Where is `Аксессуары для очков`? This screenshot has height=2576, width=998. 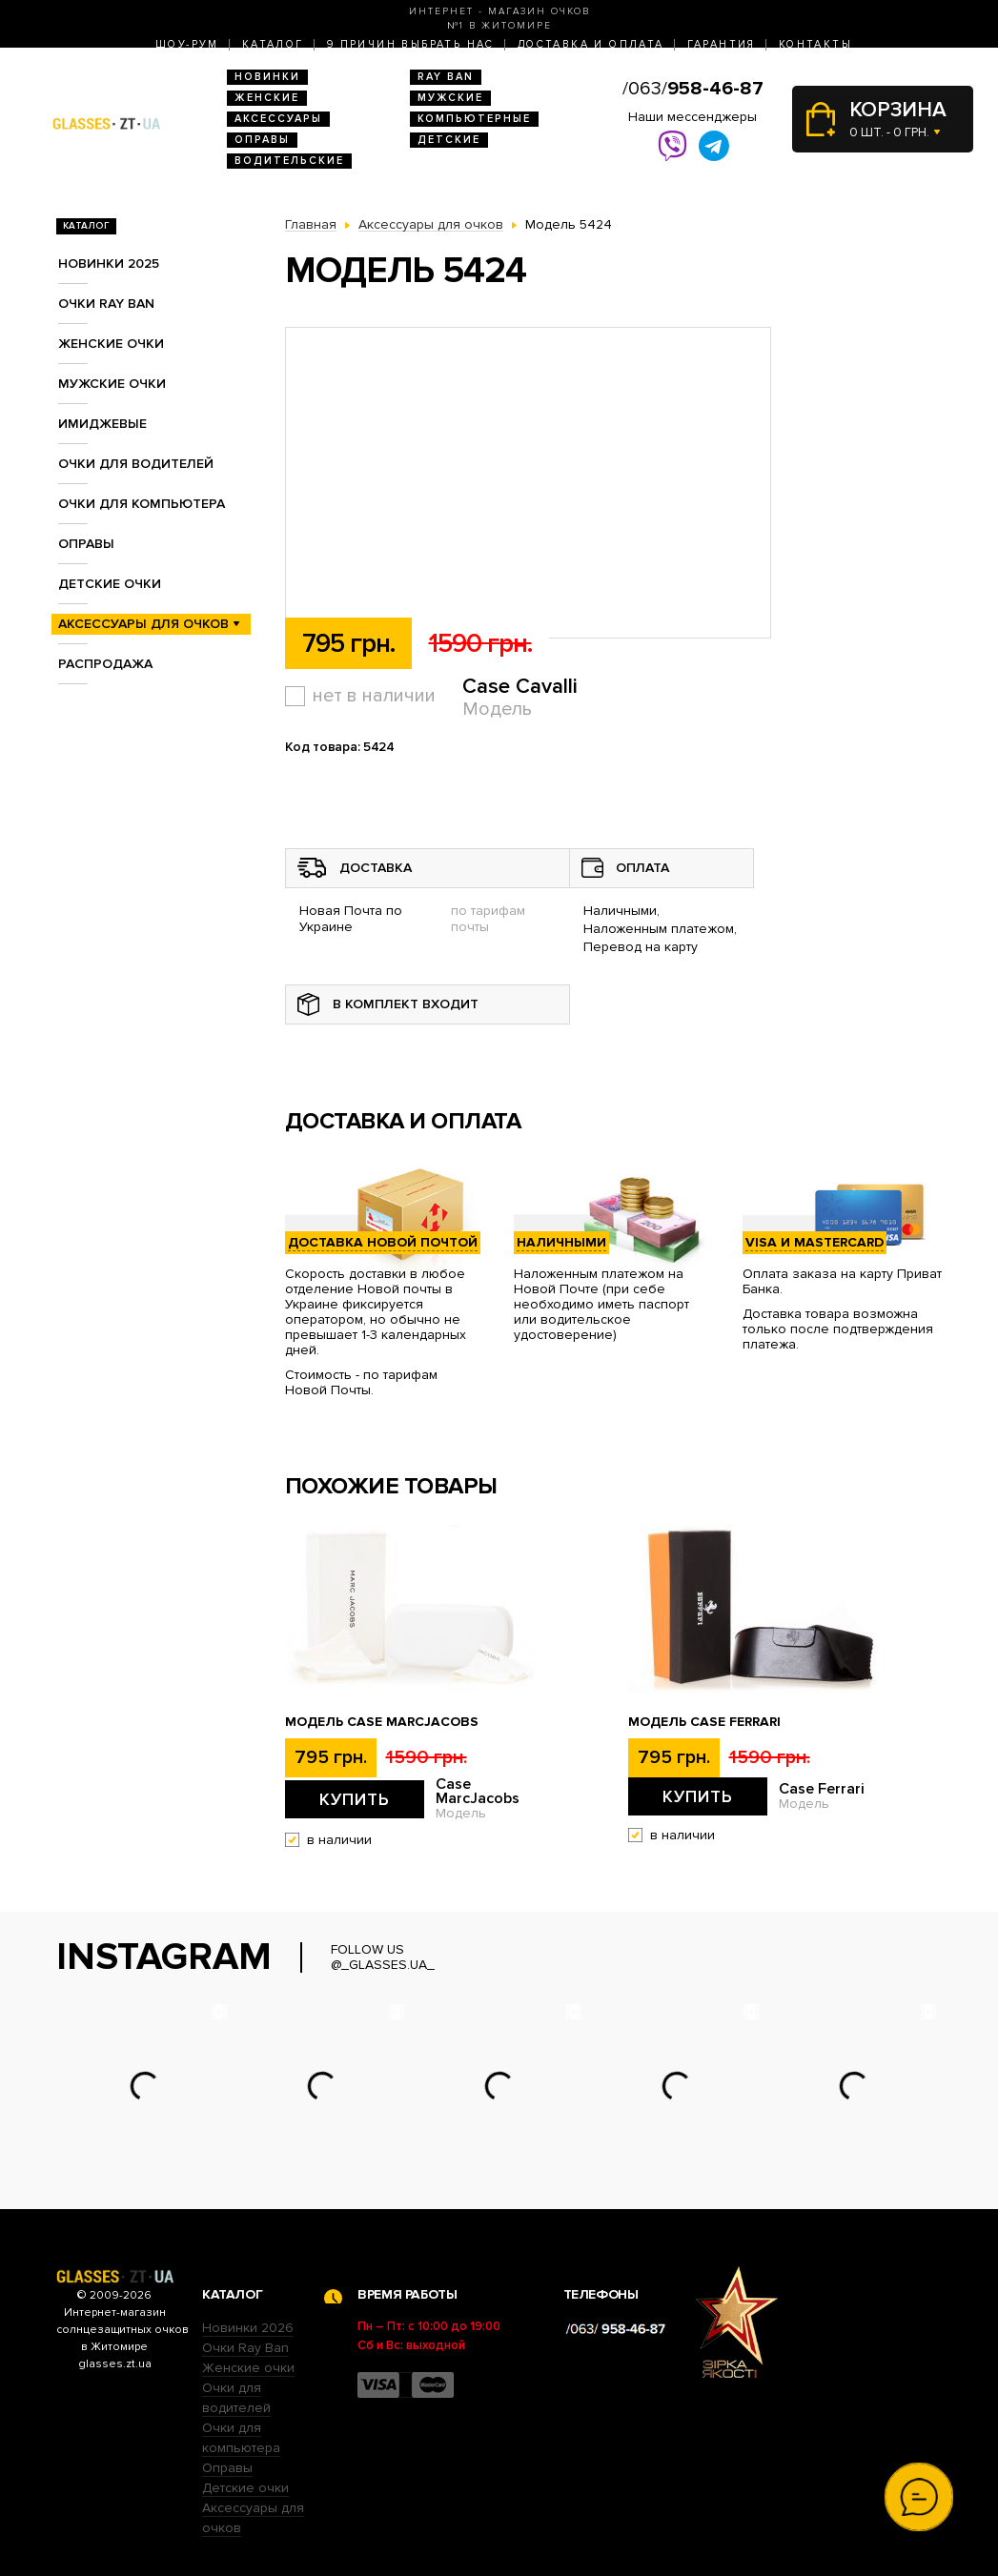
Аксессуары для очков is located at coordinates (143, 624).